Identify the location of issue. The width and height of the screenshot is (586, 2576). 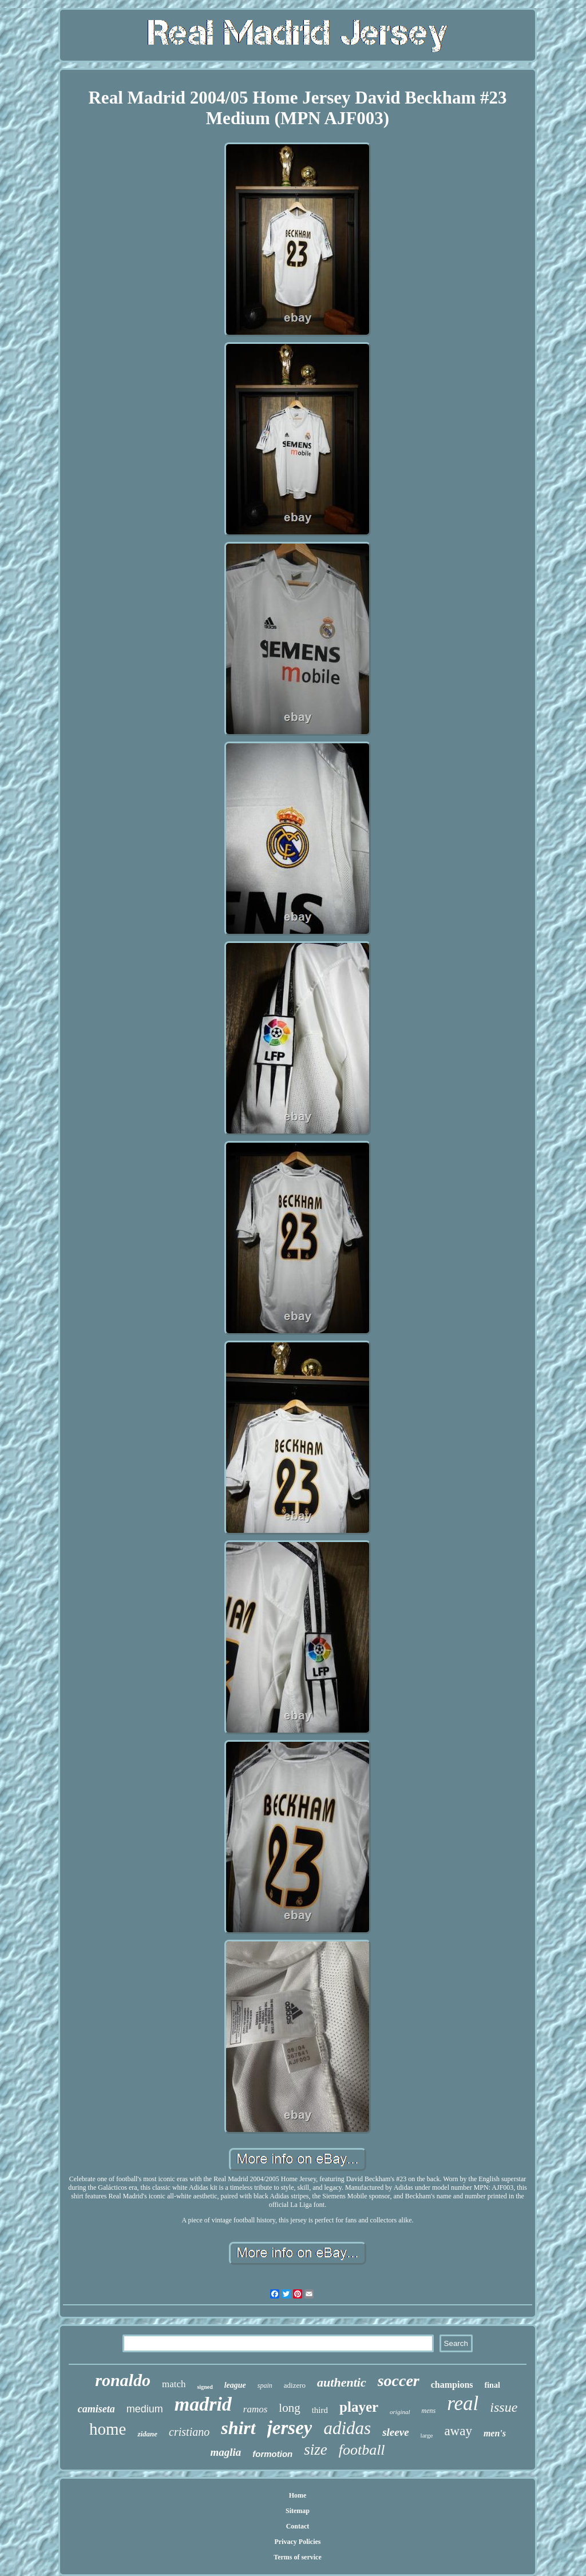
(503, 2407).